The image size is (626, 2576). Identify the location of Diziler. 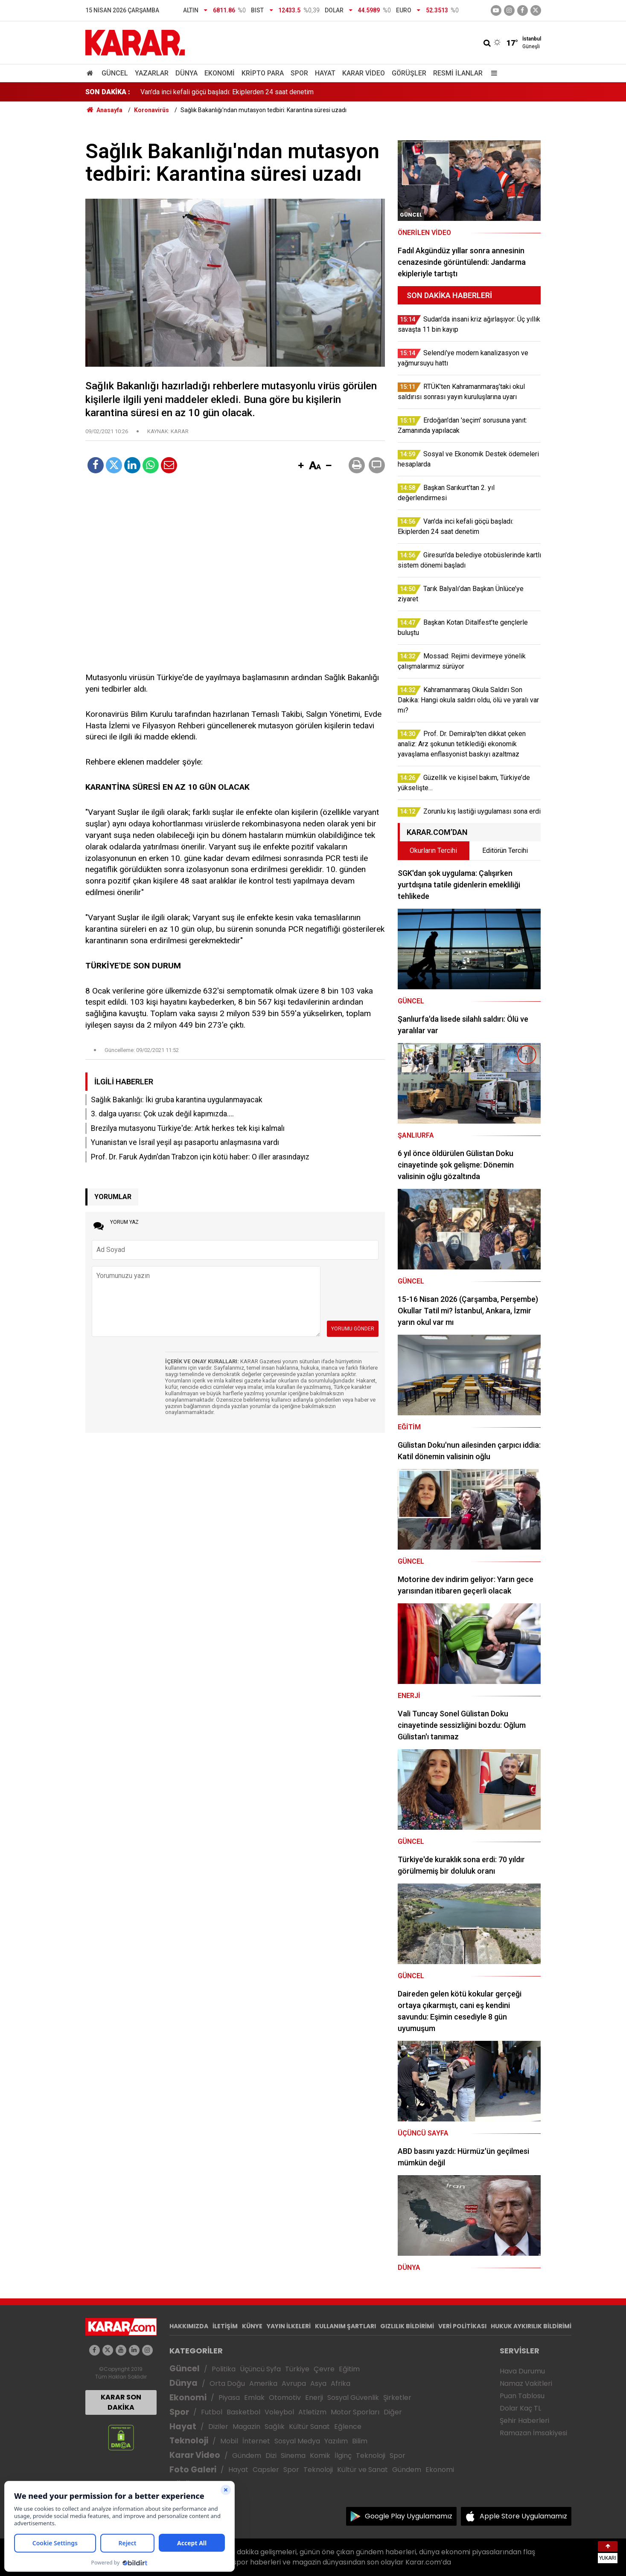
(218, 2426).